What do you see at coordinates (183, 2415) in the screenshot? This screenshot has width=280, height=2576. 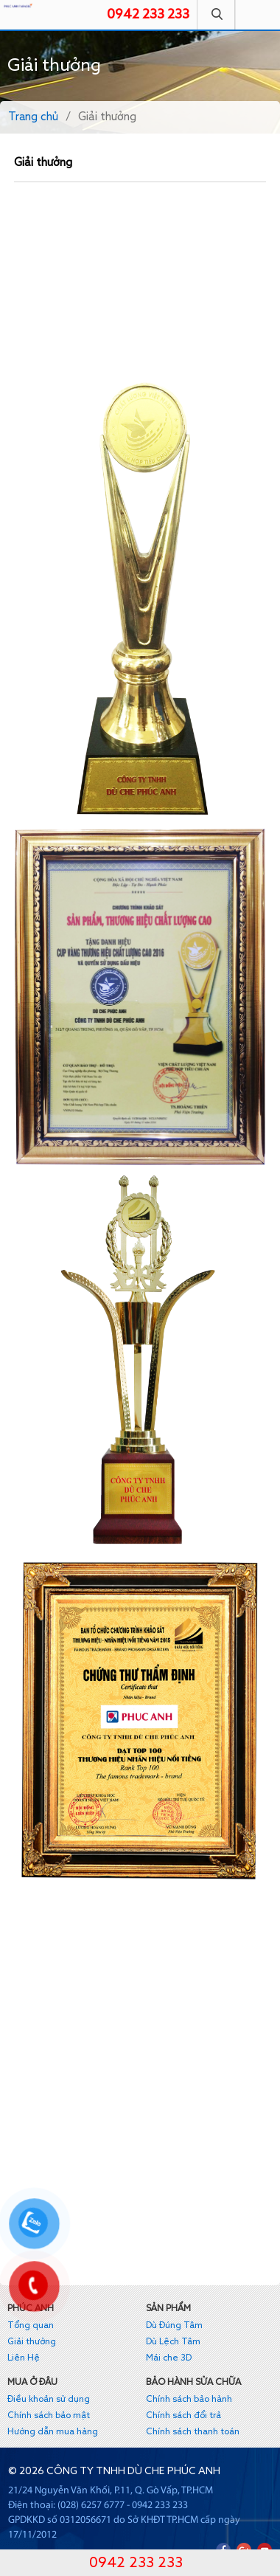 I see `Chính sách đổi trả` at bounding box center [183, 2415].